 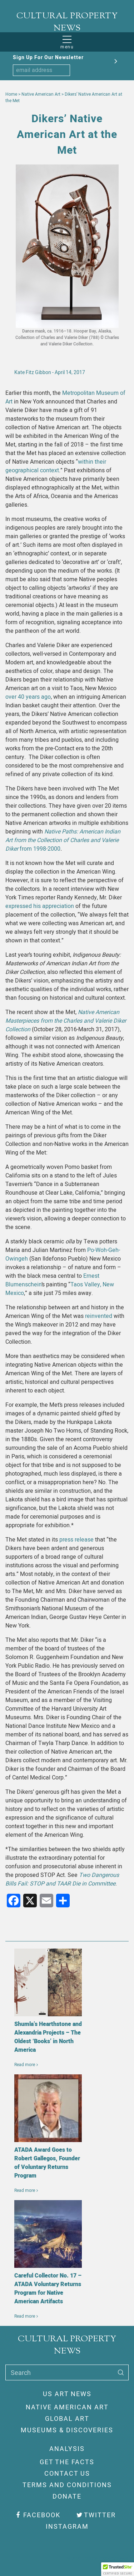 I want to click on Terms And Conditions, so click(x=67, y=2485).